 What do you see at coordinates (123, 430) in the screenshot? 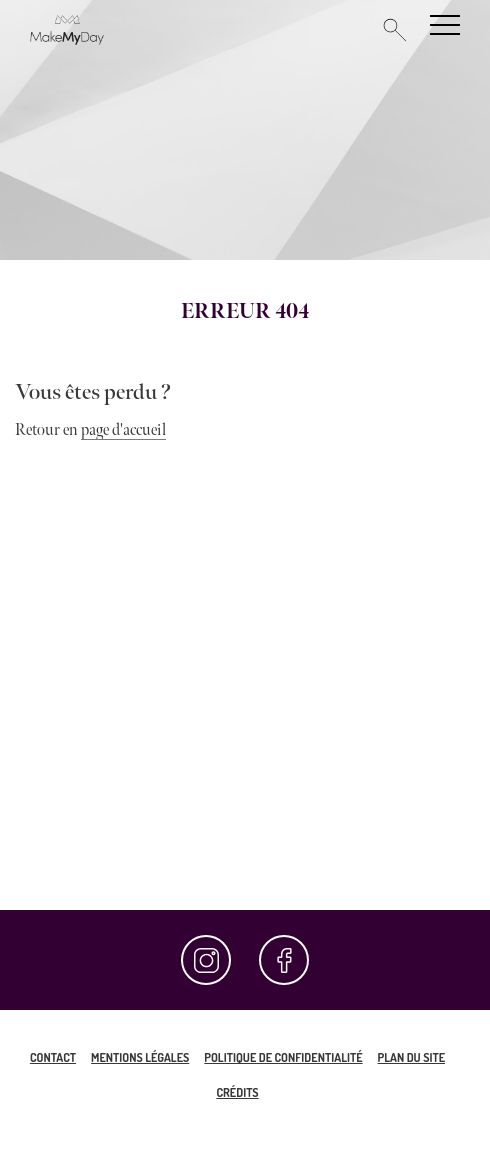
I see `page d'accueil` at bounding box center [123, 430].